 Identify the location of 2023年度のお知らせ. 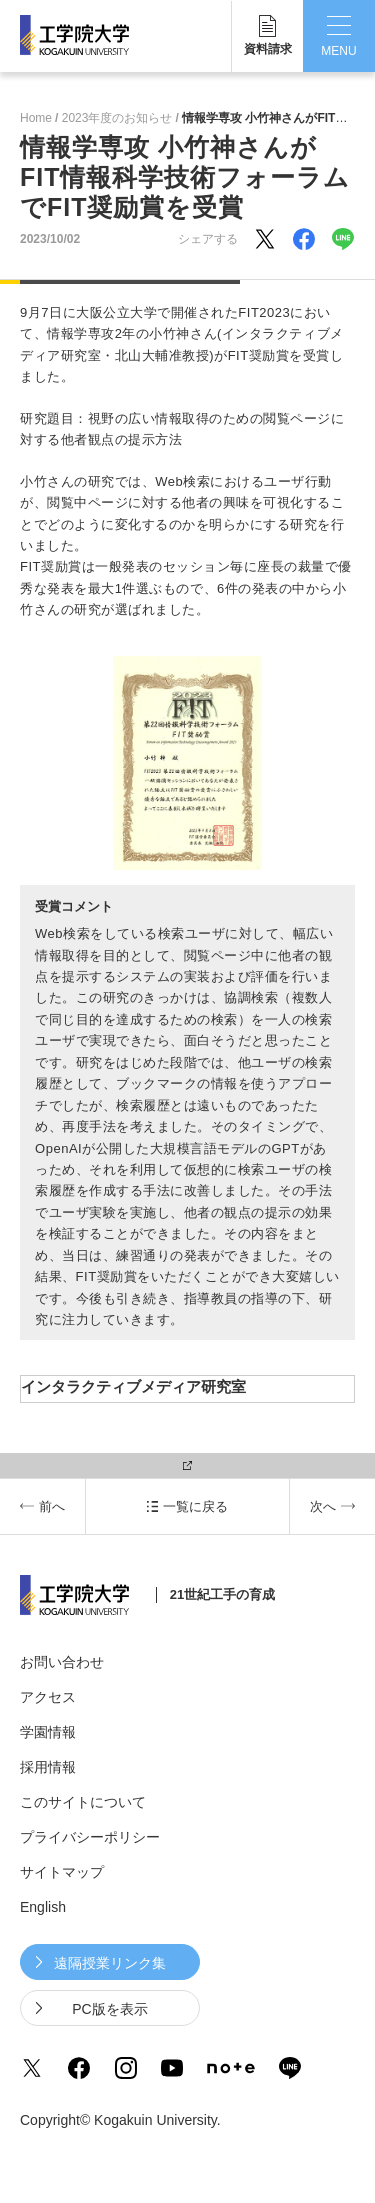
(117, 118).